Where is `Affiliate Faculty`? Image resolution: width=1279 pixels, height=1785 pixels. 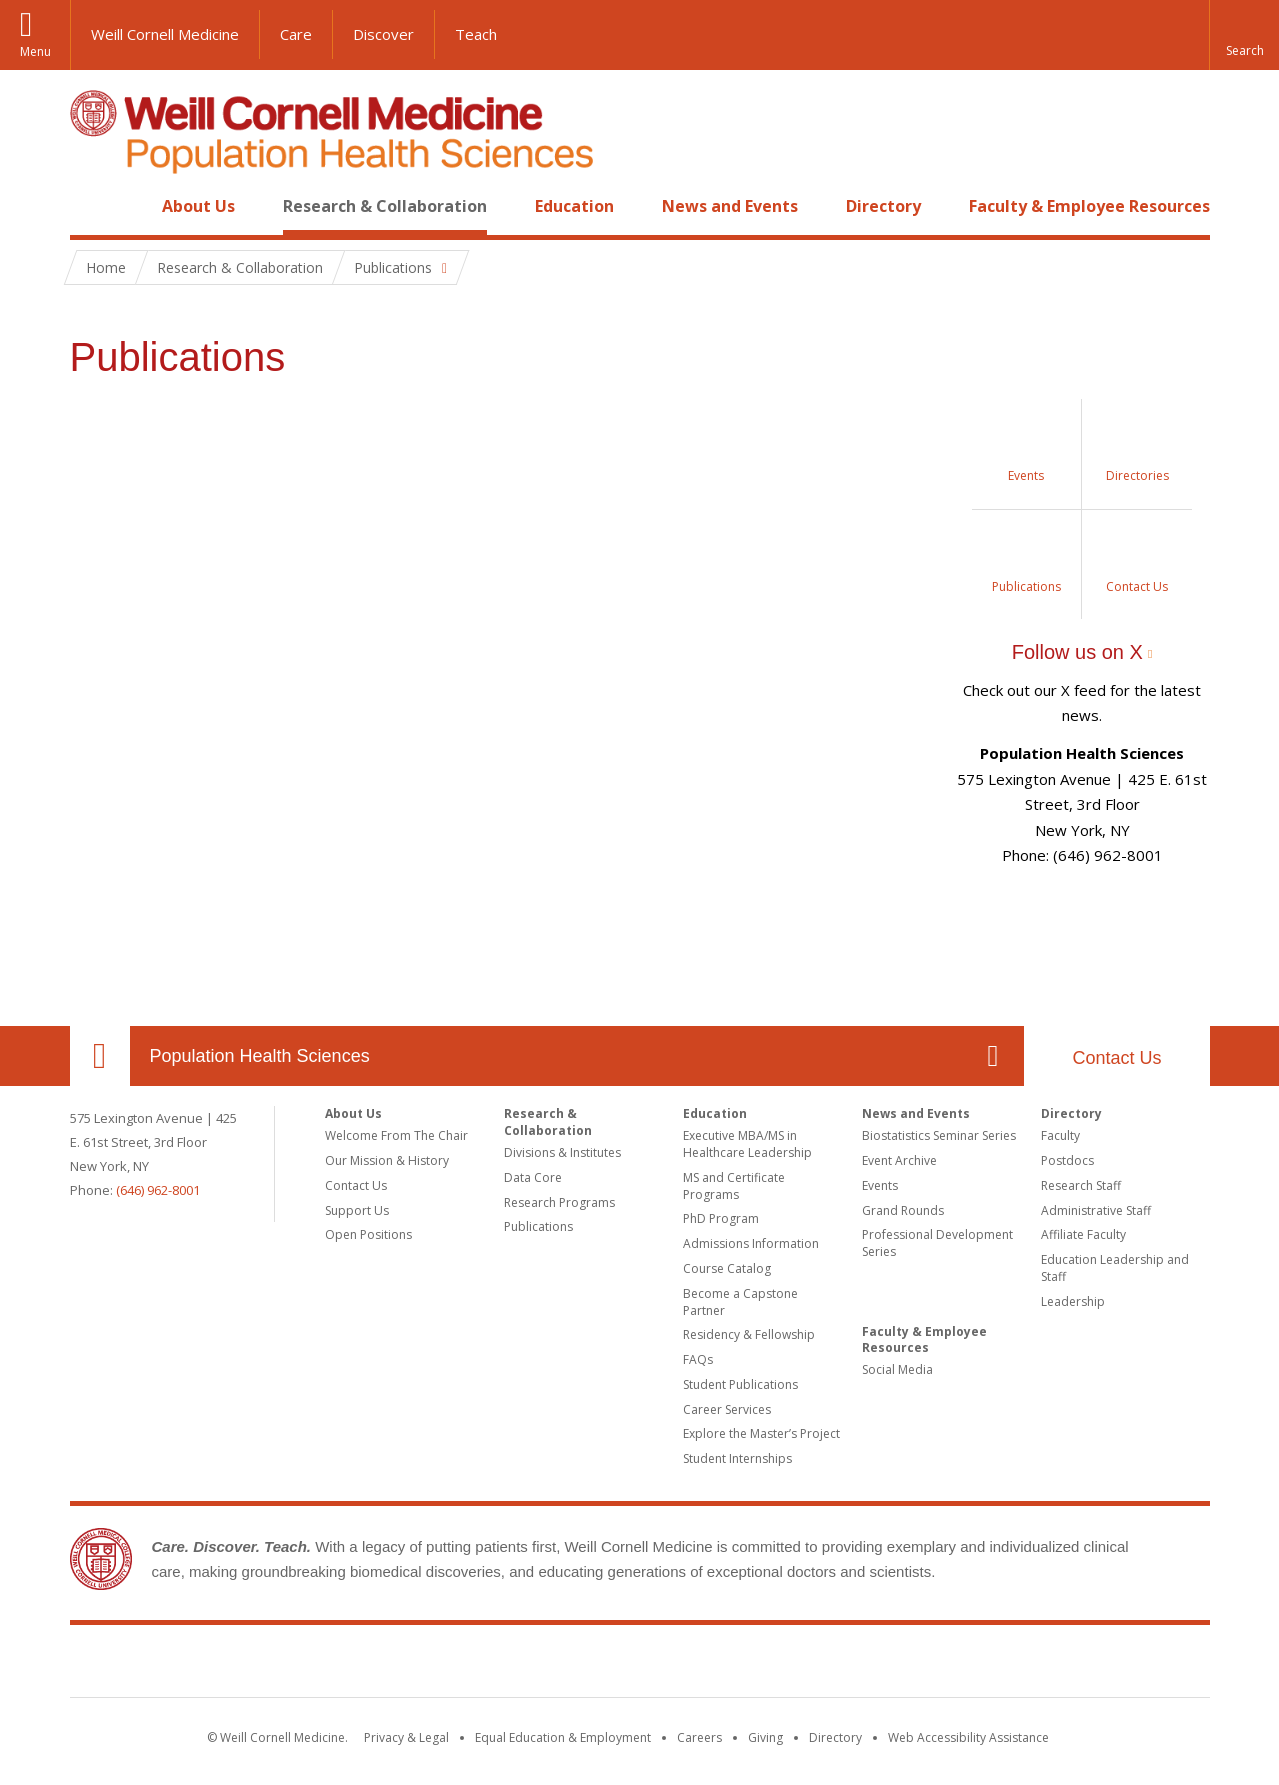 Affiliate Faculty is located at coordinates (1083, 1234).